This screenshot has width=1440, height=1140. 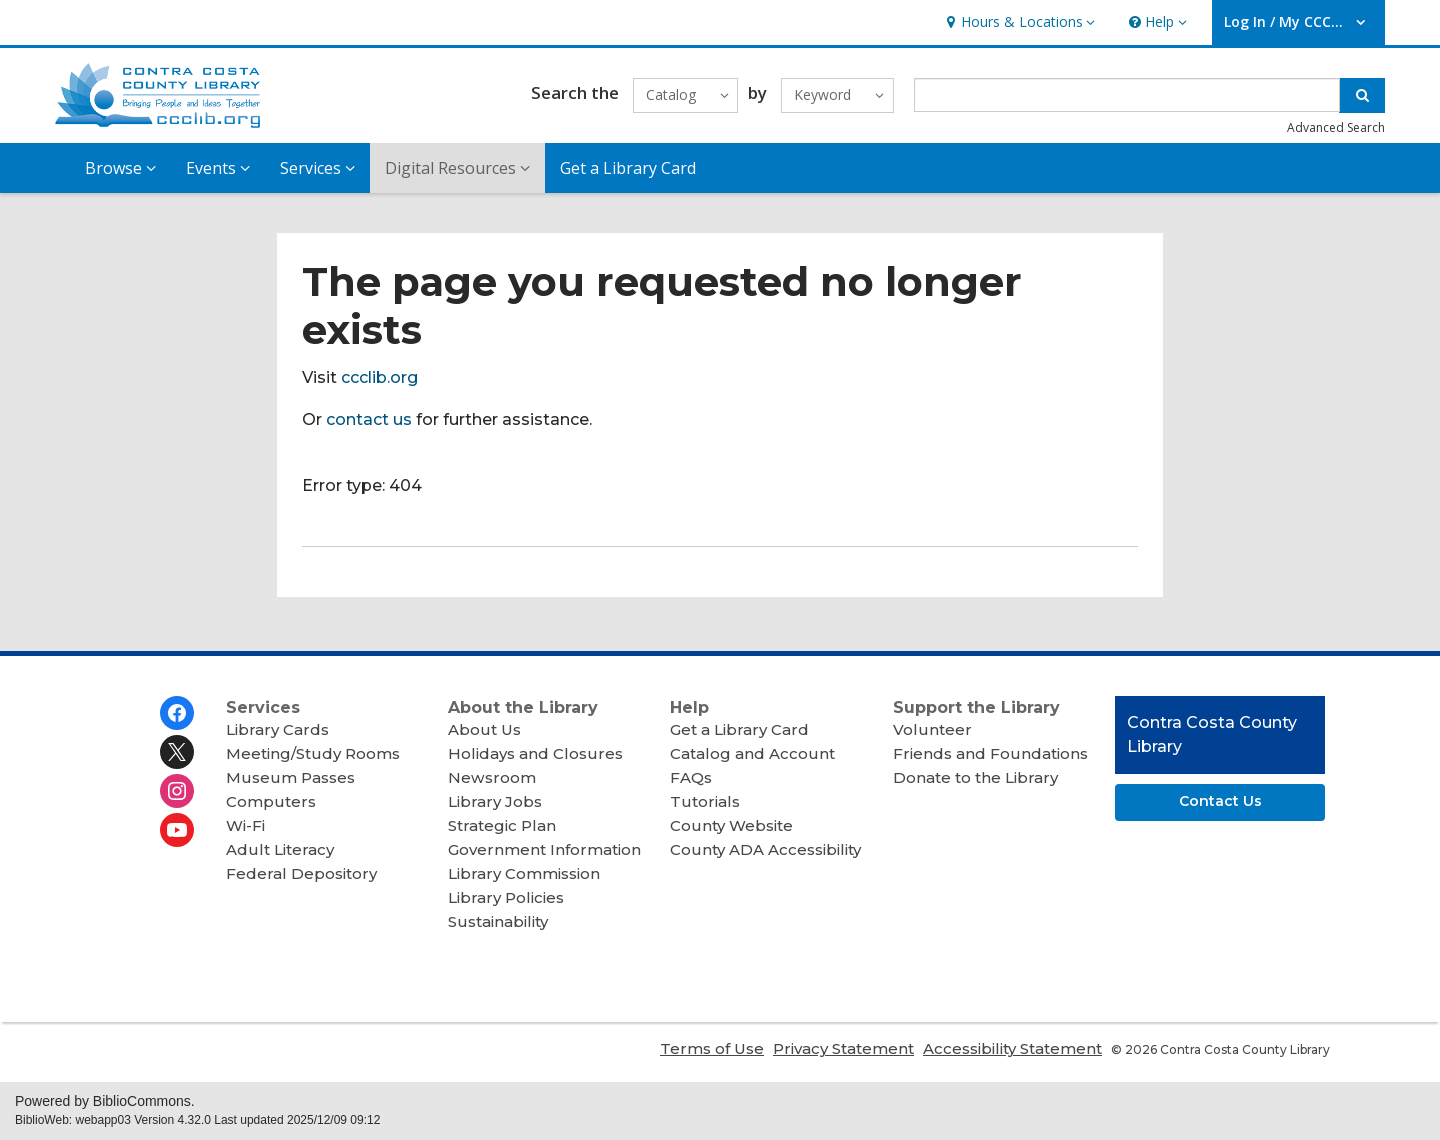 What do you see at coordinates (245, 825) in the screenshot?
I see `Wi-Fi` at bounding box center [245, 825].